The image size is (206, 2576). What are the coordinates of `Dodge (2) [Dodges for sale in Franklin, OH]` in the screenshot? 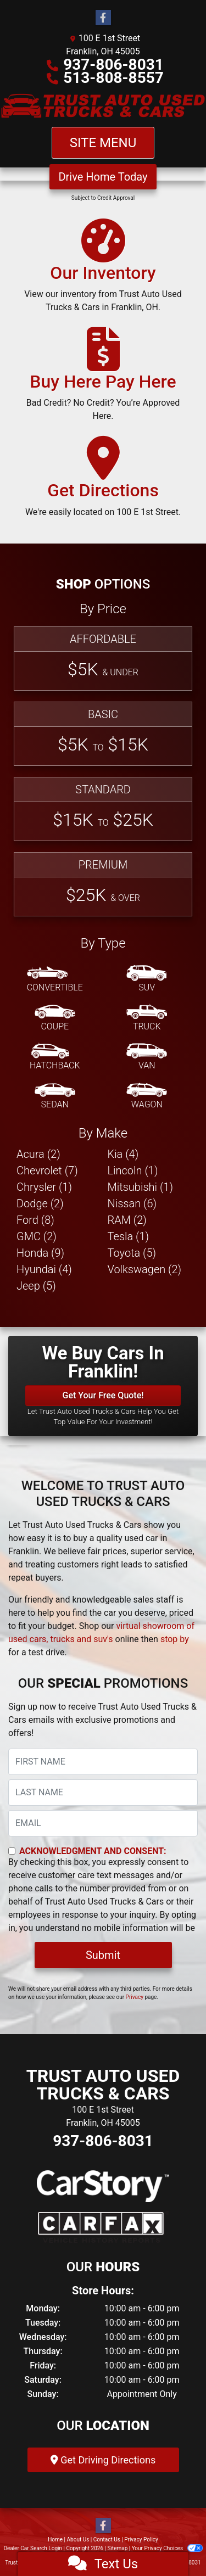 It's located at (40, 1203).